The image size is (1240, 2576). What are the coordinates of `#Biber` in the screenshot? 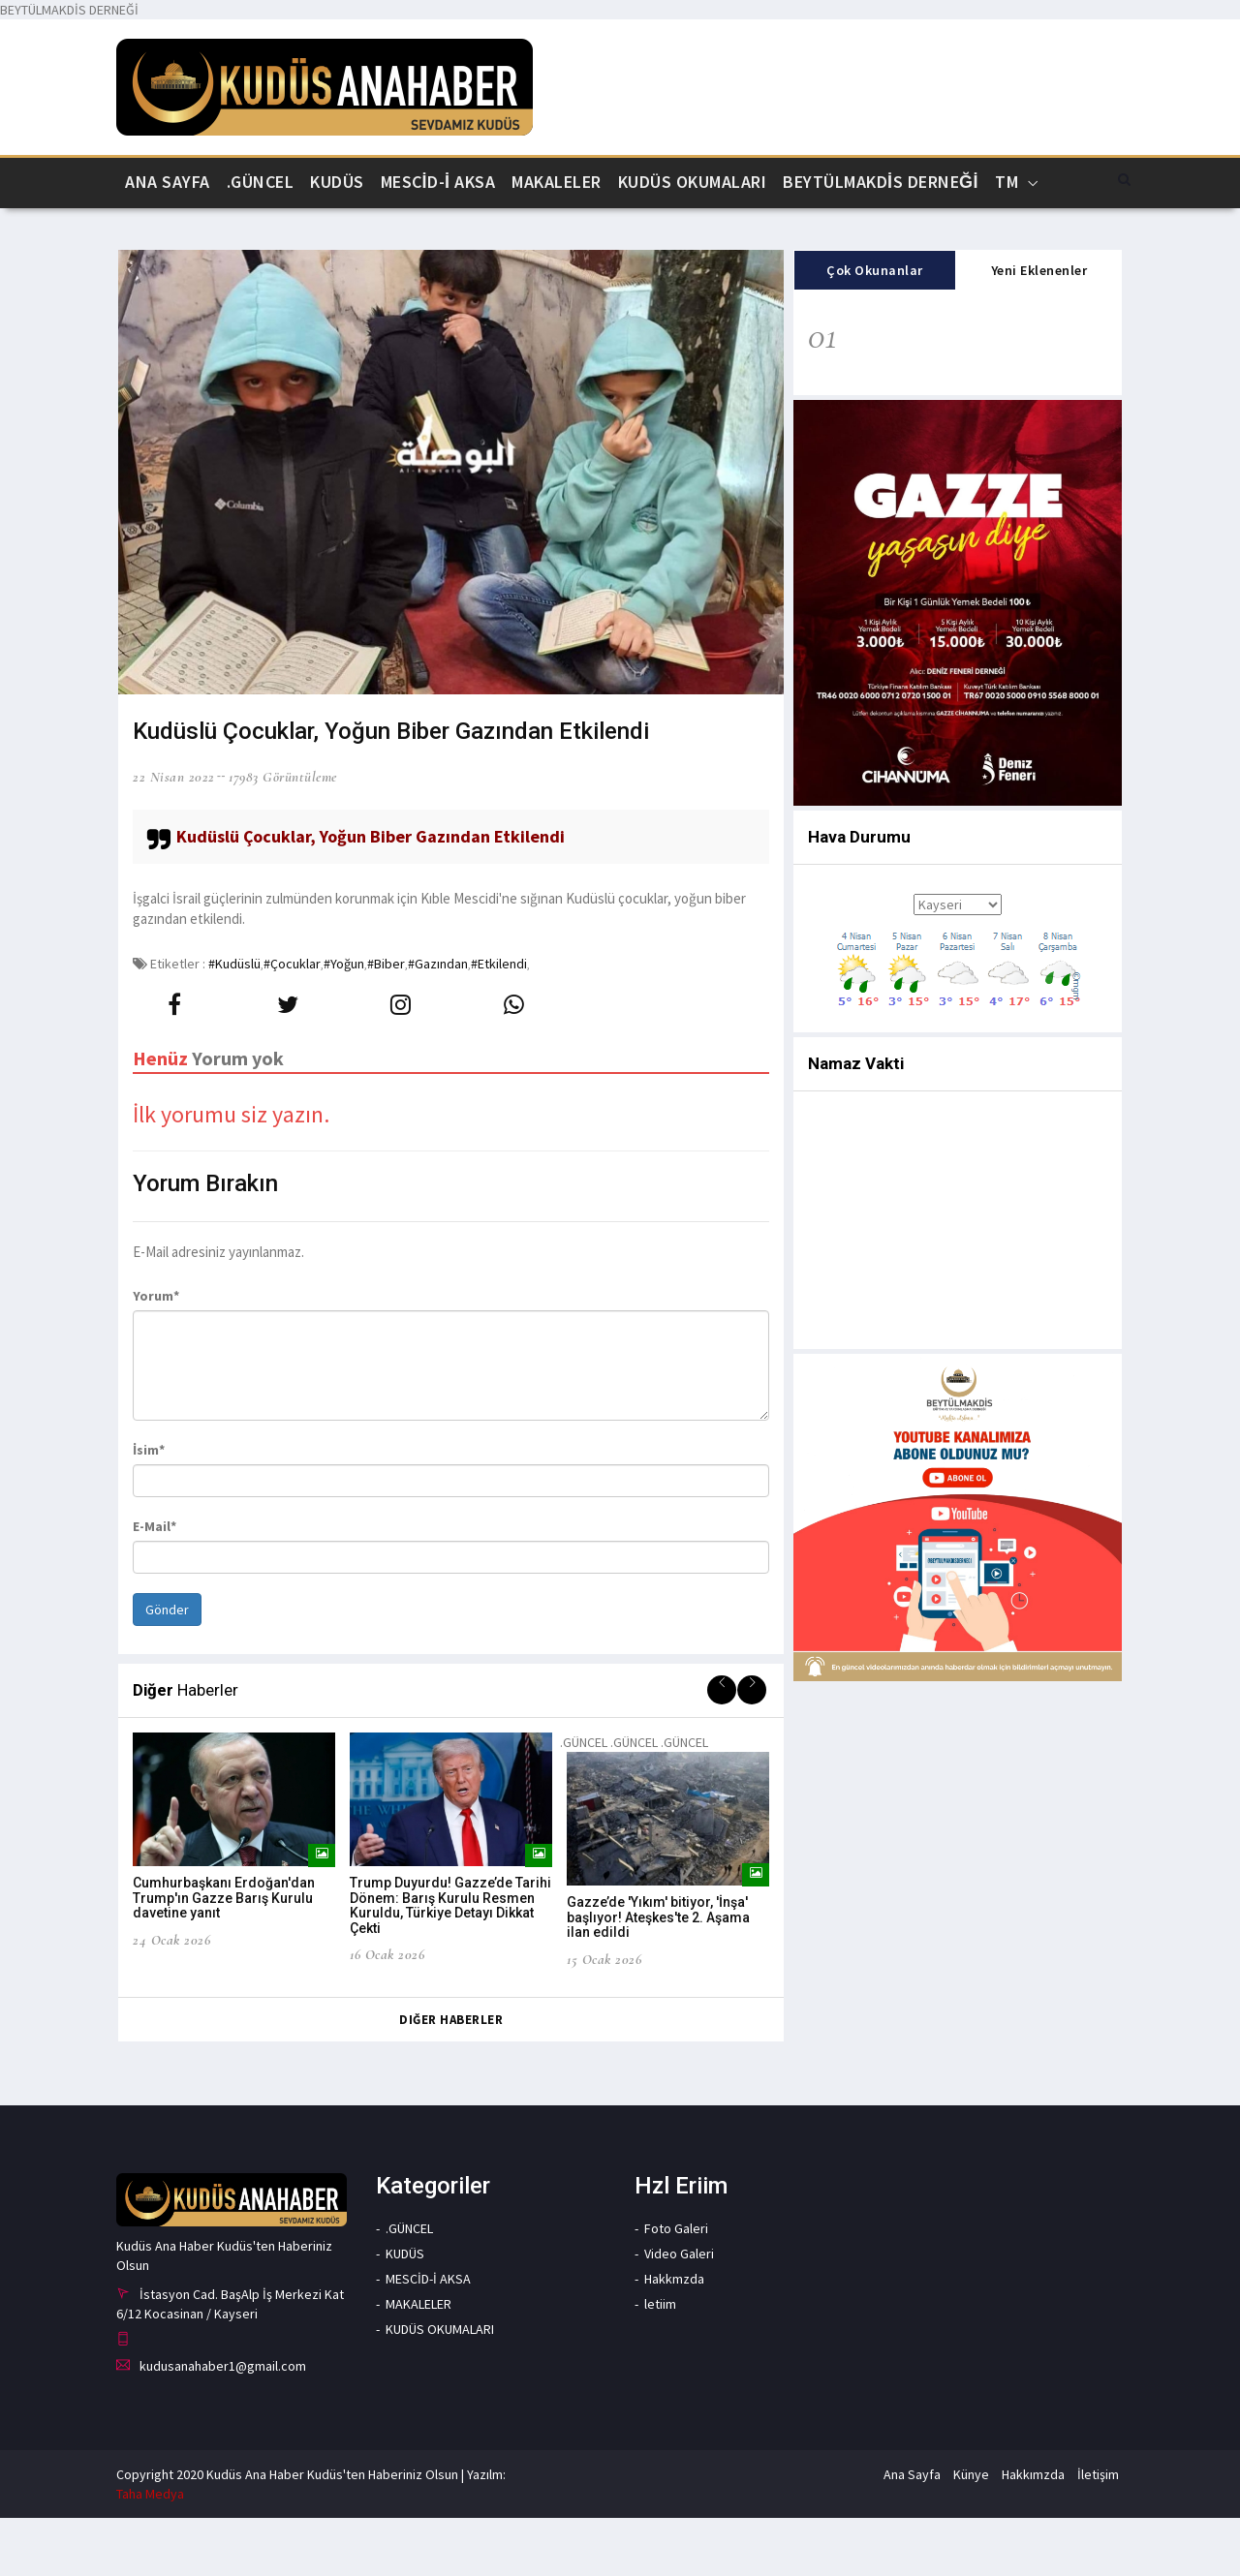 It's located at (386, 1020).